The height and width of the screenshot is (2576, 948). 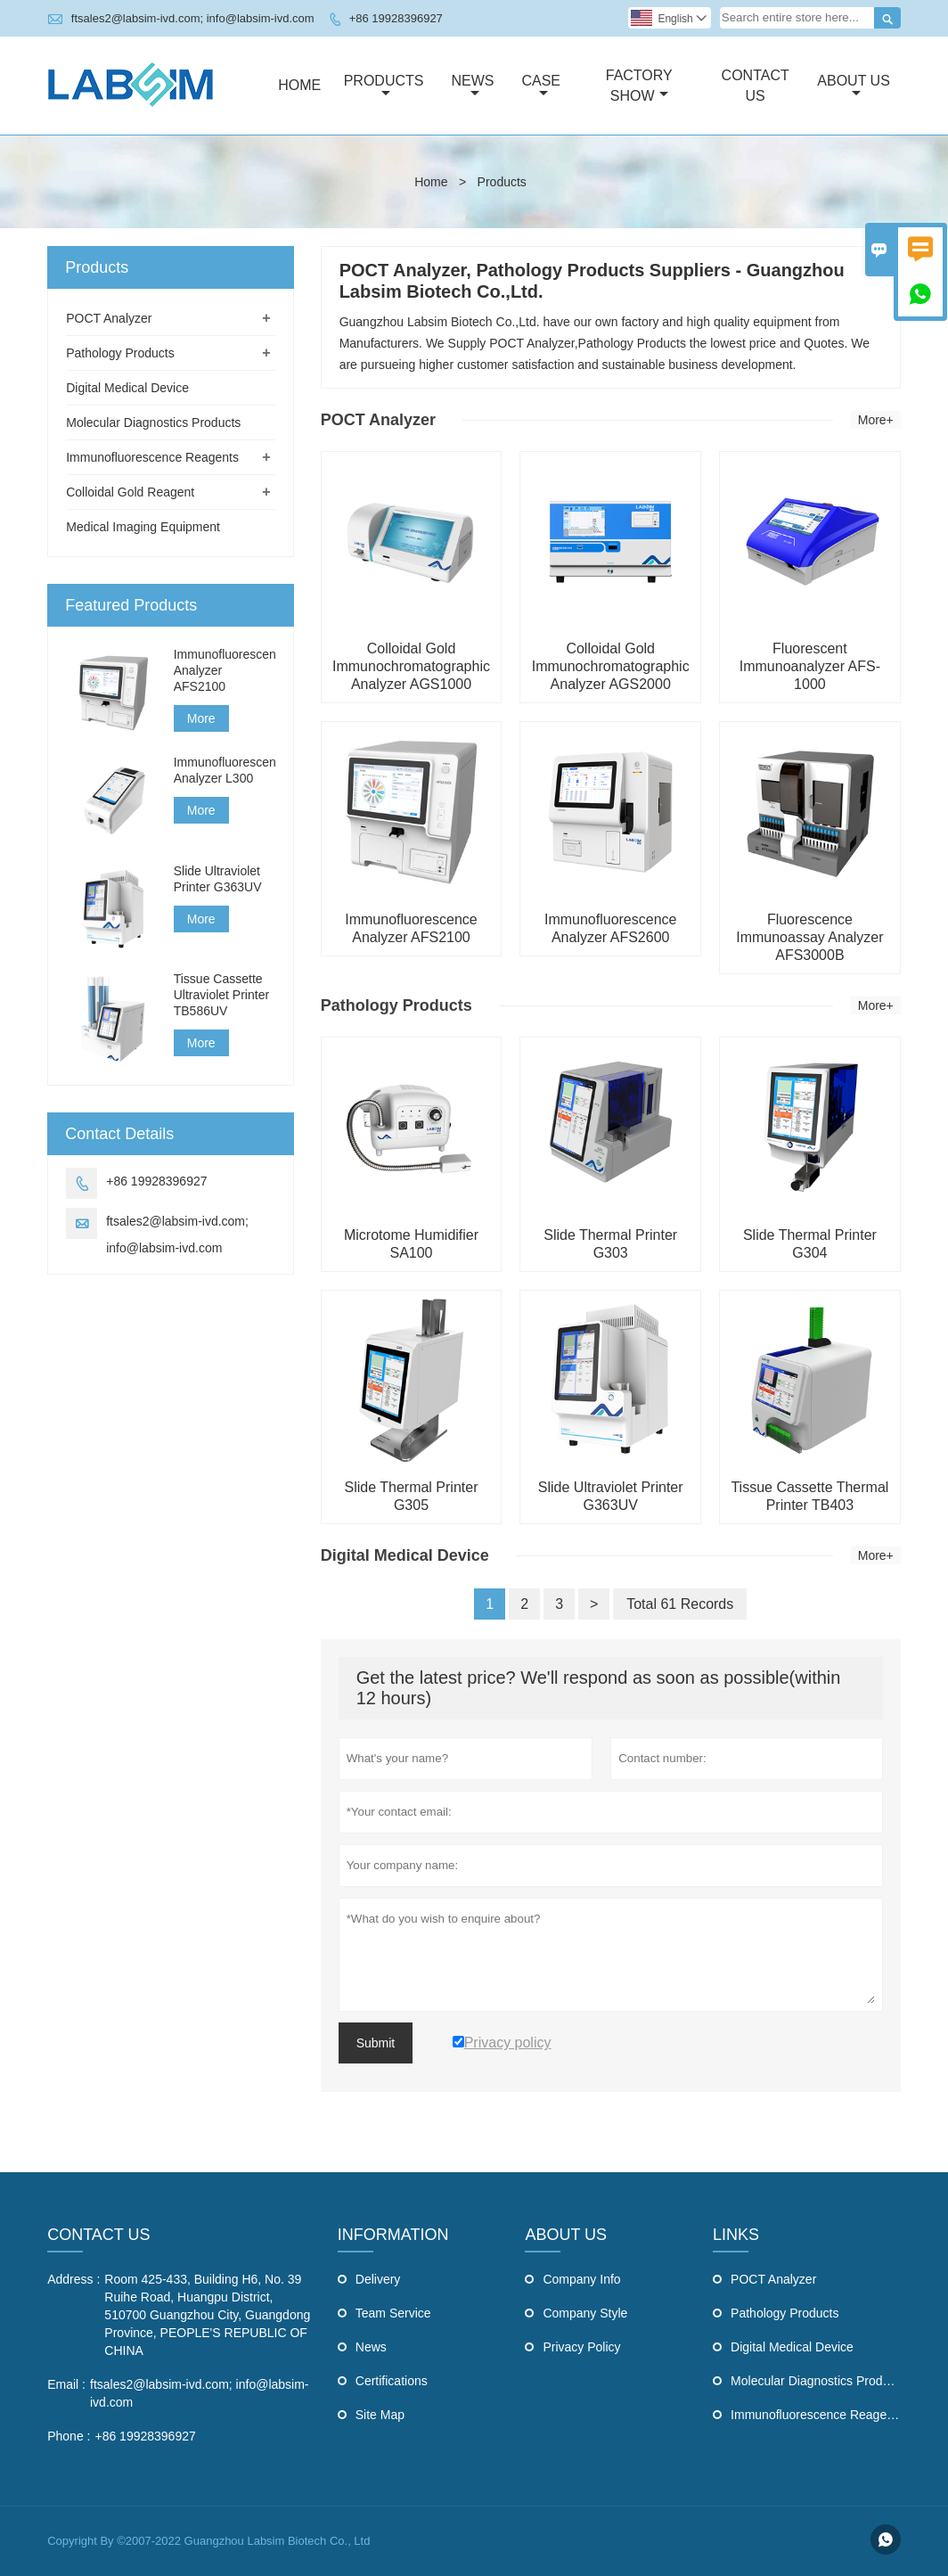 I want to click on Delivery, so click(x=378, y=2279).